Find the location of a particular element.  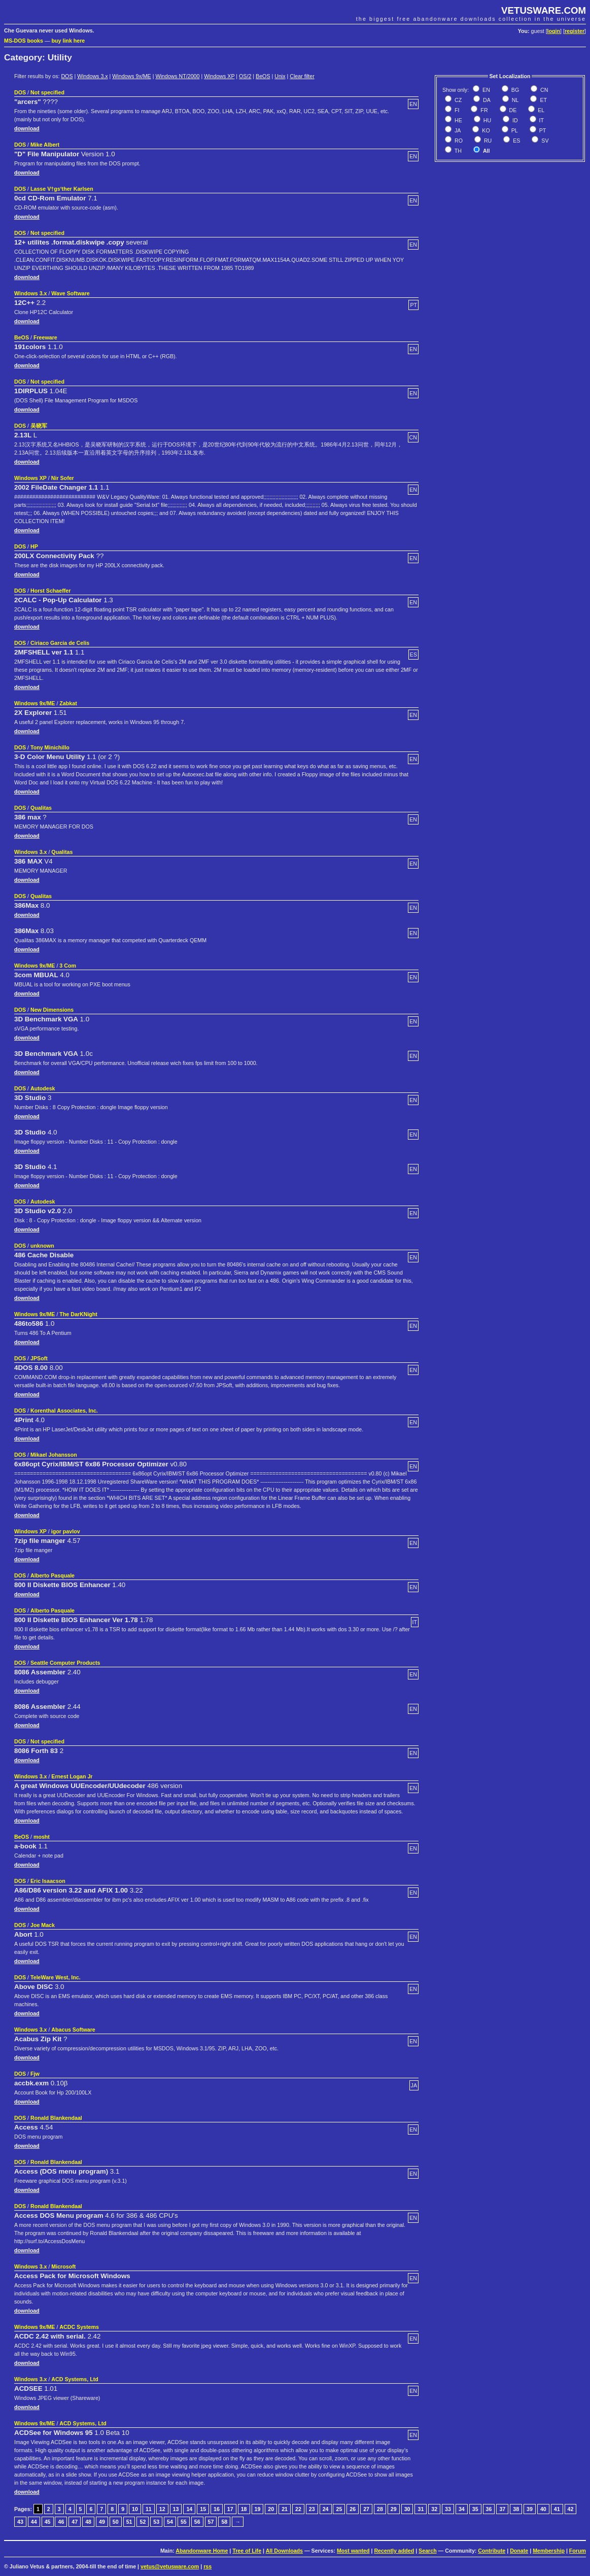

Eric Isaacson is located at coordinates (47, 1881).